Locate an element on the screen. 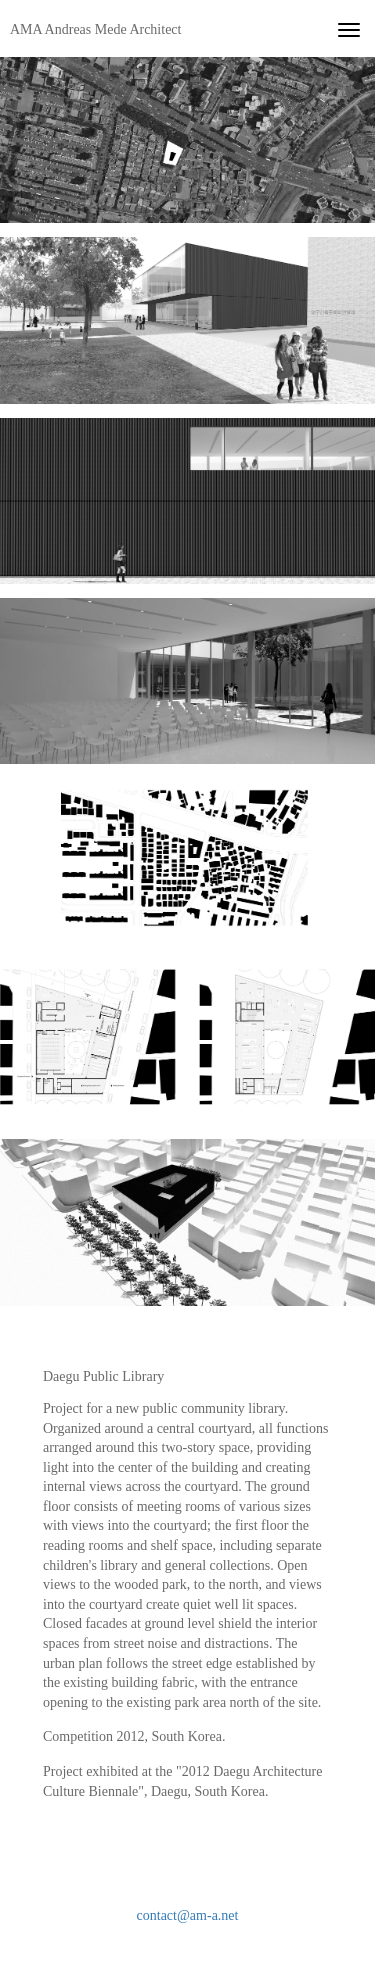 This screenshot has width=375, height=1982. AMA Andreas Mede Architect is located at coordinates (95, 29).